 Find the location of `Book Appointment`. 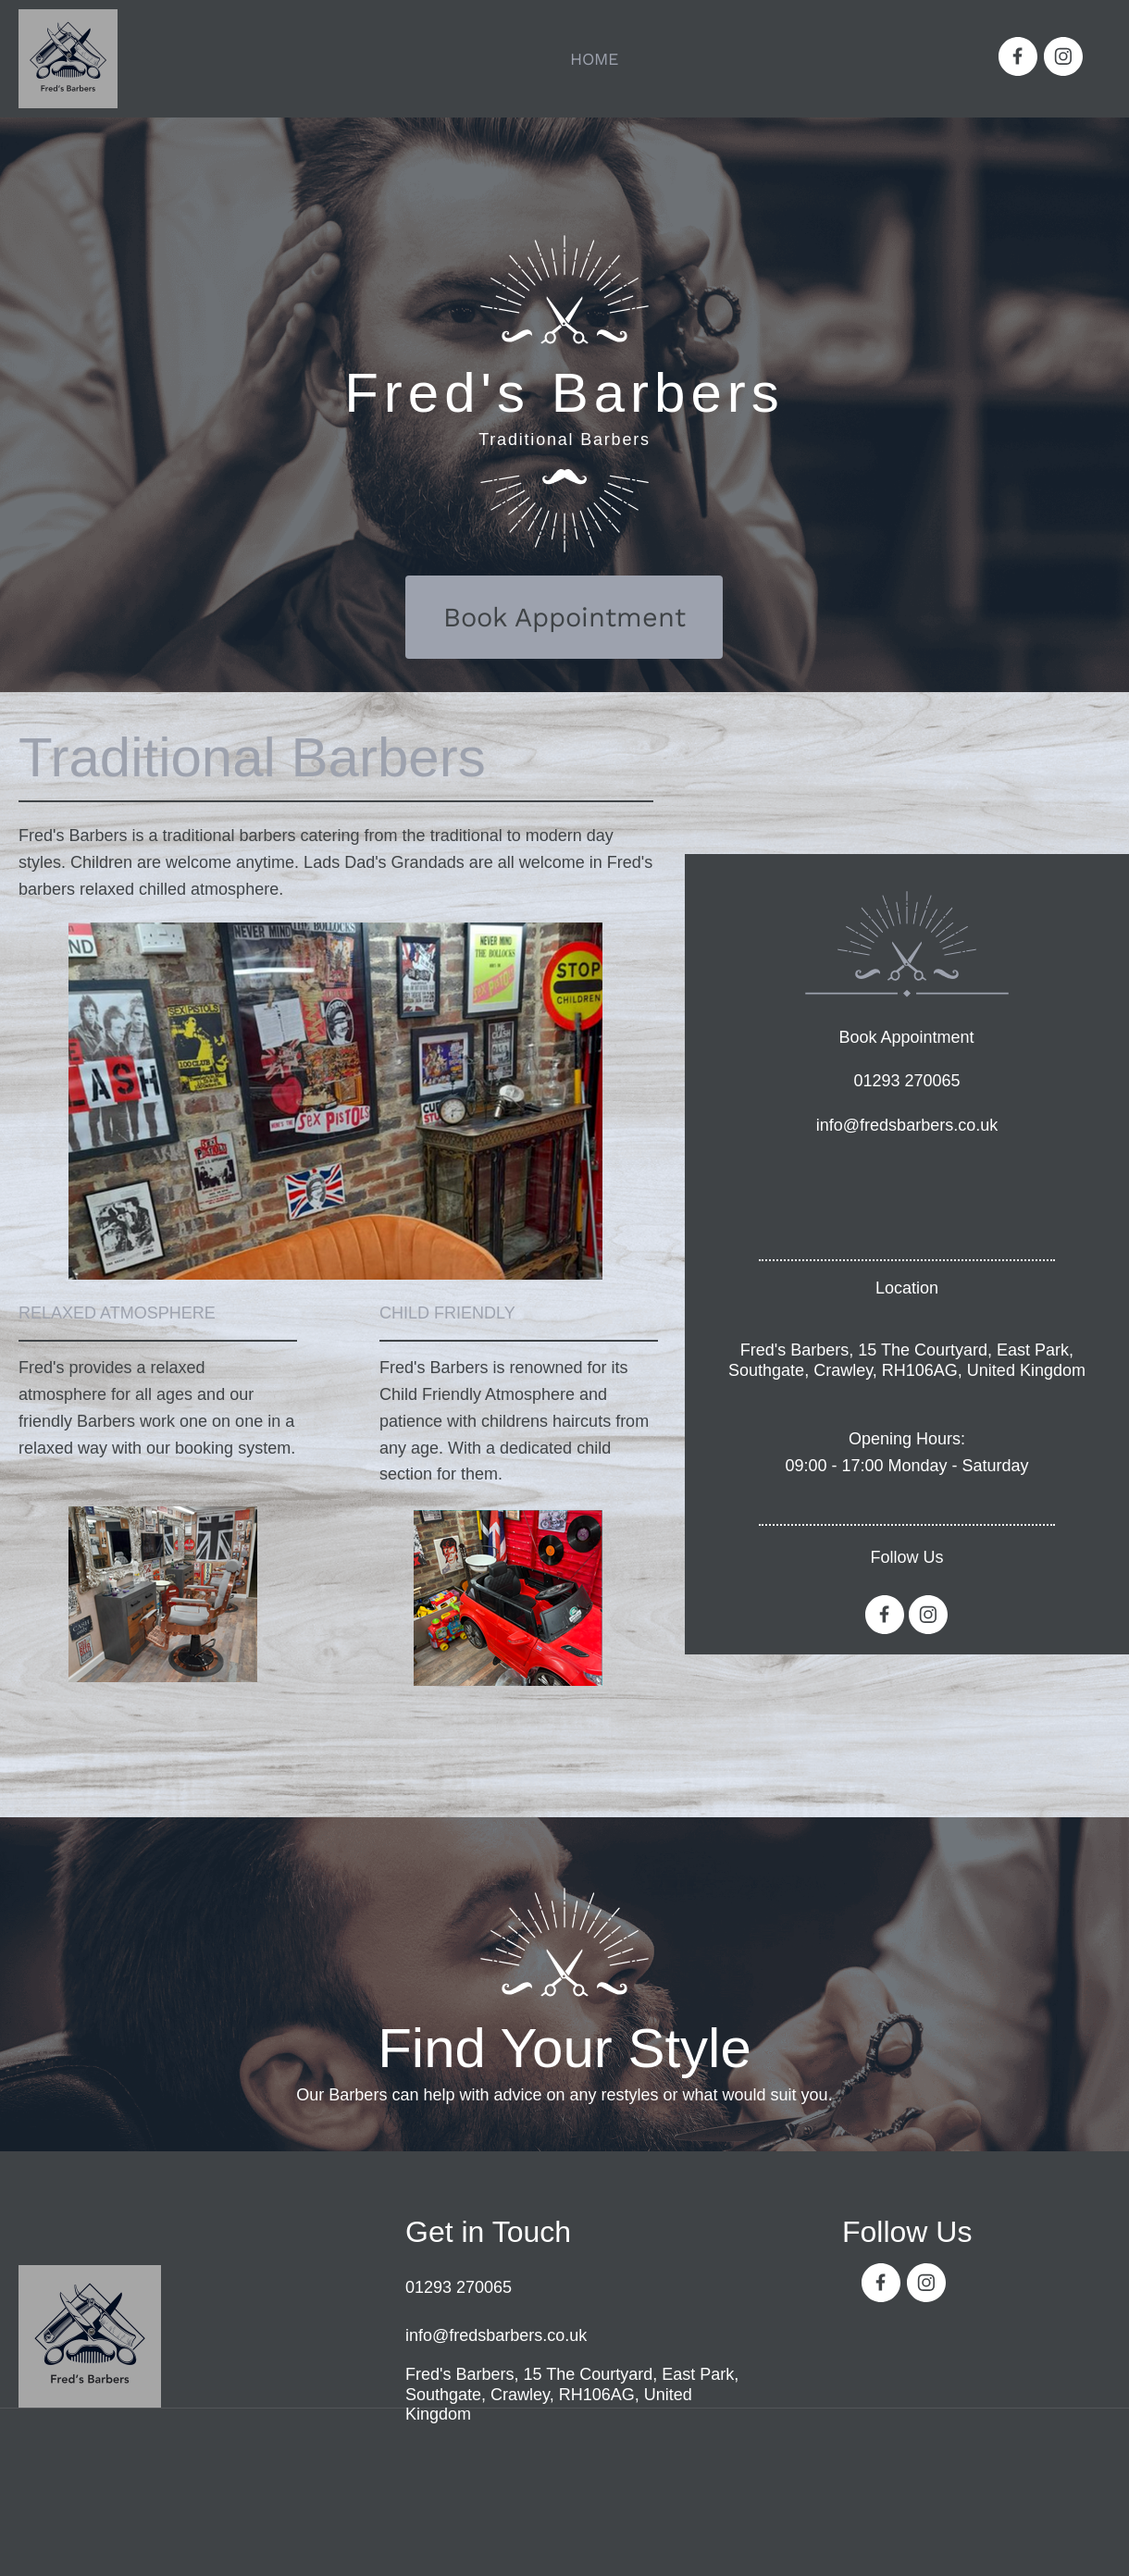

Book Appointment is located at coordinates (906, 1037).